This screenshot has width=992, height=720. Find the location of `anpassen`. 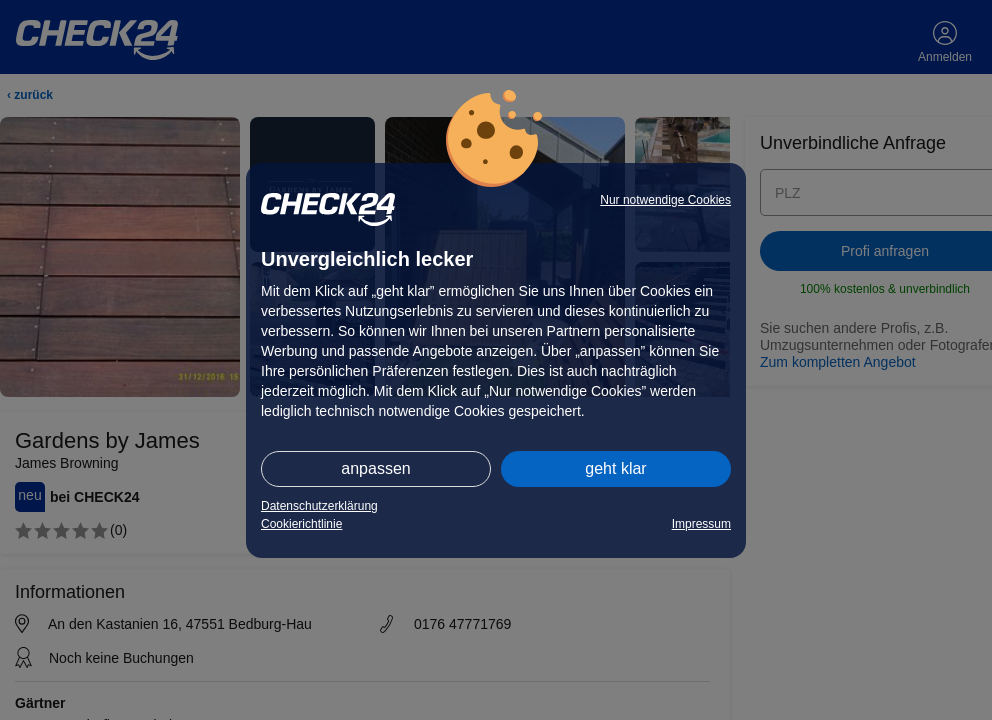

anpassen is located at coordinates (375, 468).